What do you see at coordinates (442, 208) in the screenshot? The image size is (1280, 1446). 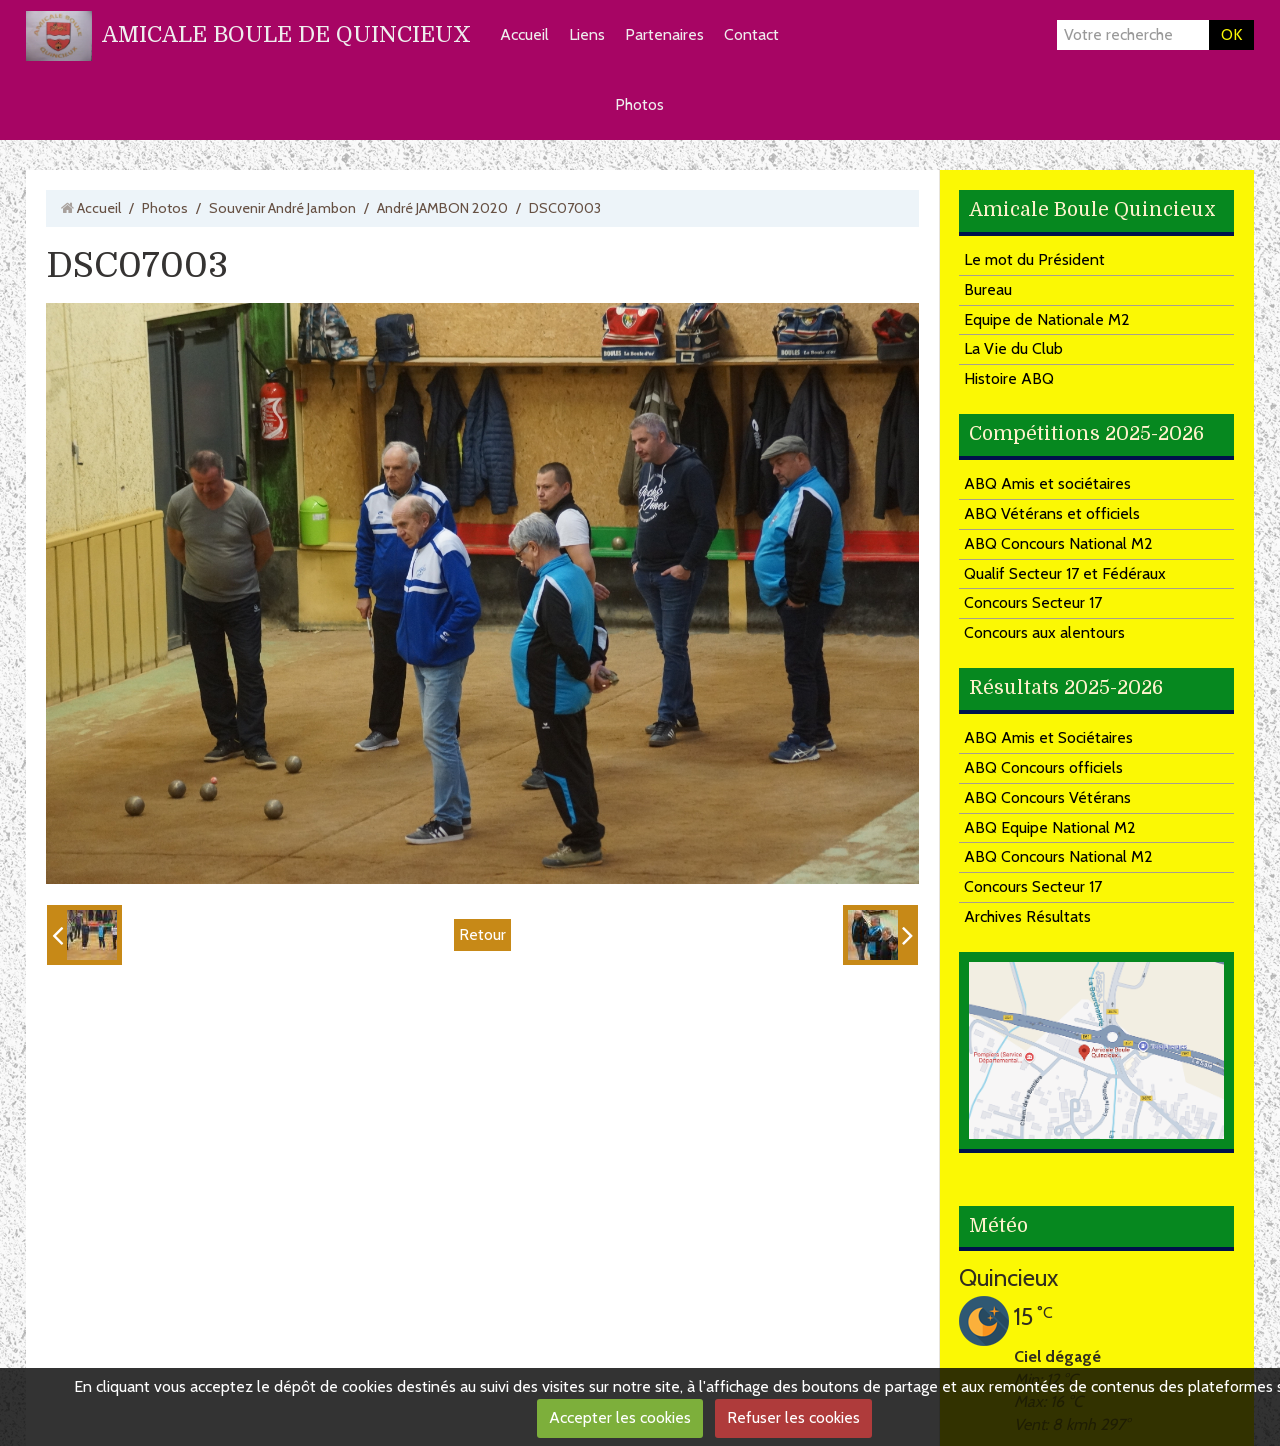 I see `André JAMBON 2020` at bounding box center [442, 208].